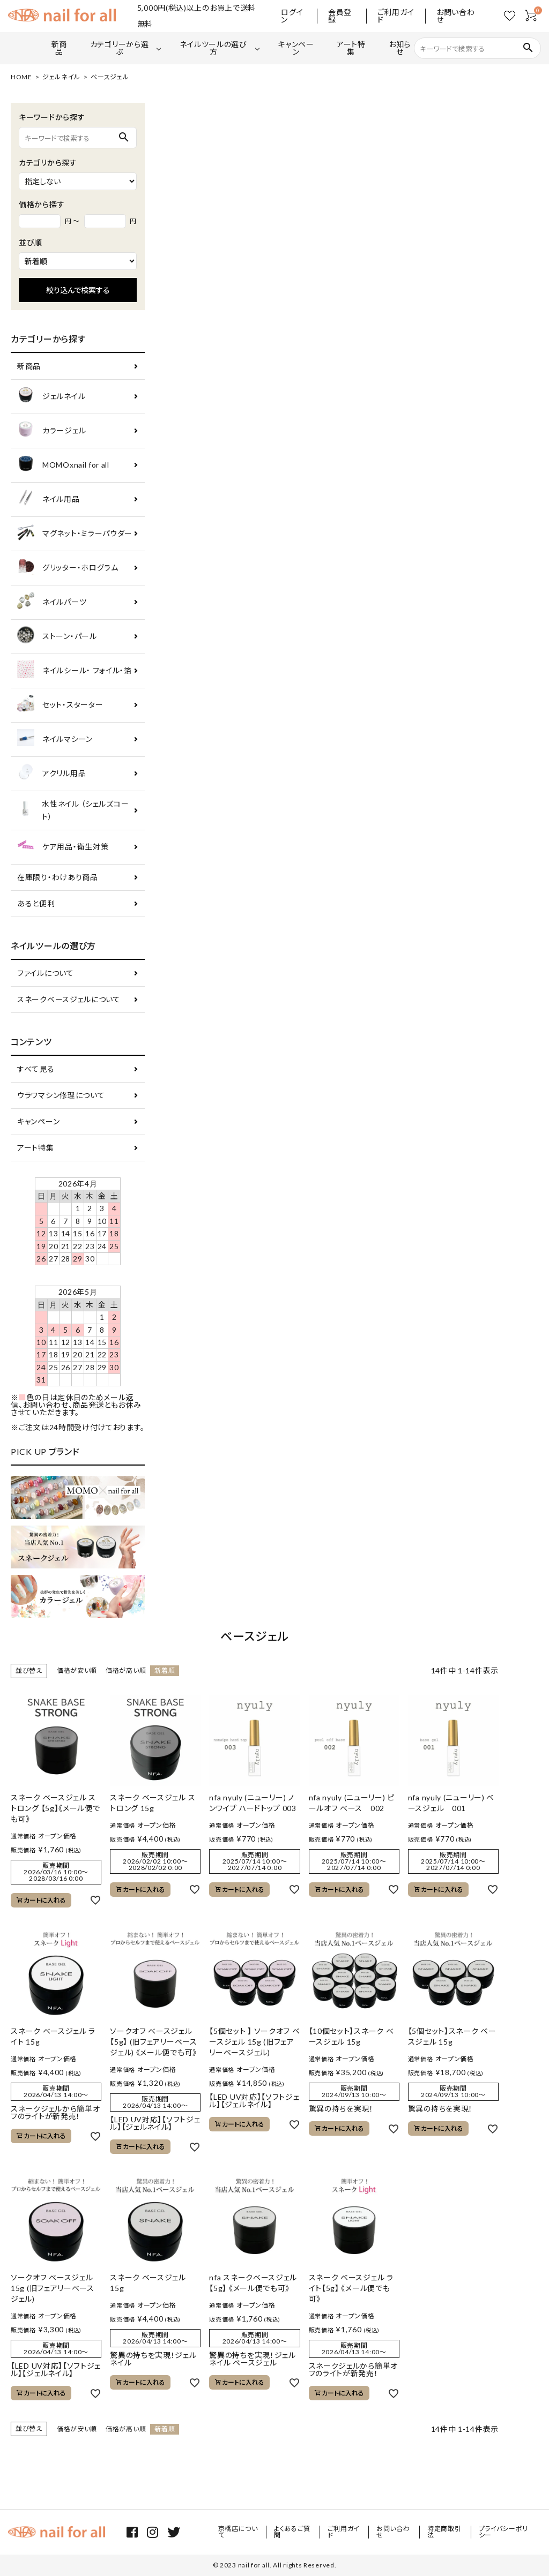 The width and height of the screenshot is (549, 2576). Describe the element at coordinates (21, 77) in the screenshot. I see `HOME` at that location.